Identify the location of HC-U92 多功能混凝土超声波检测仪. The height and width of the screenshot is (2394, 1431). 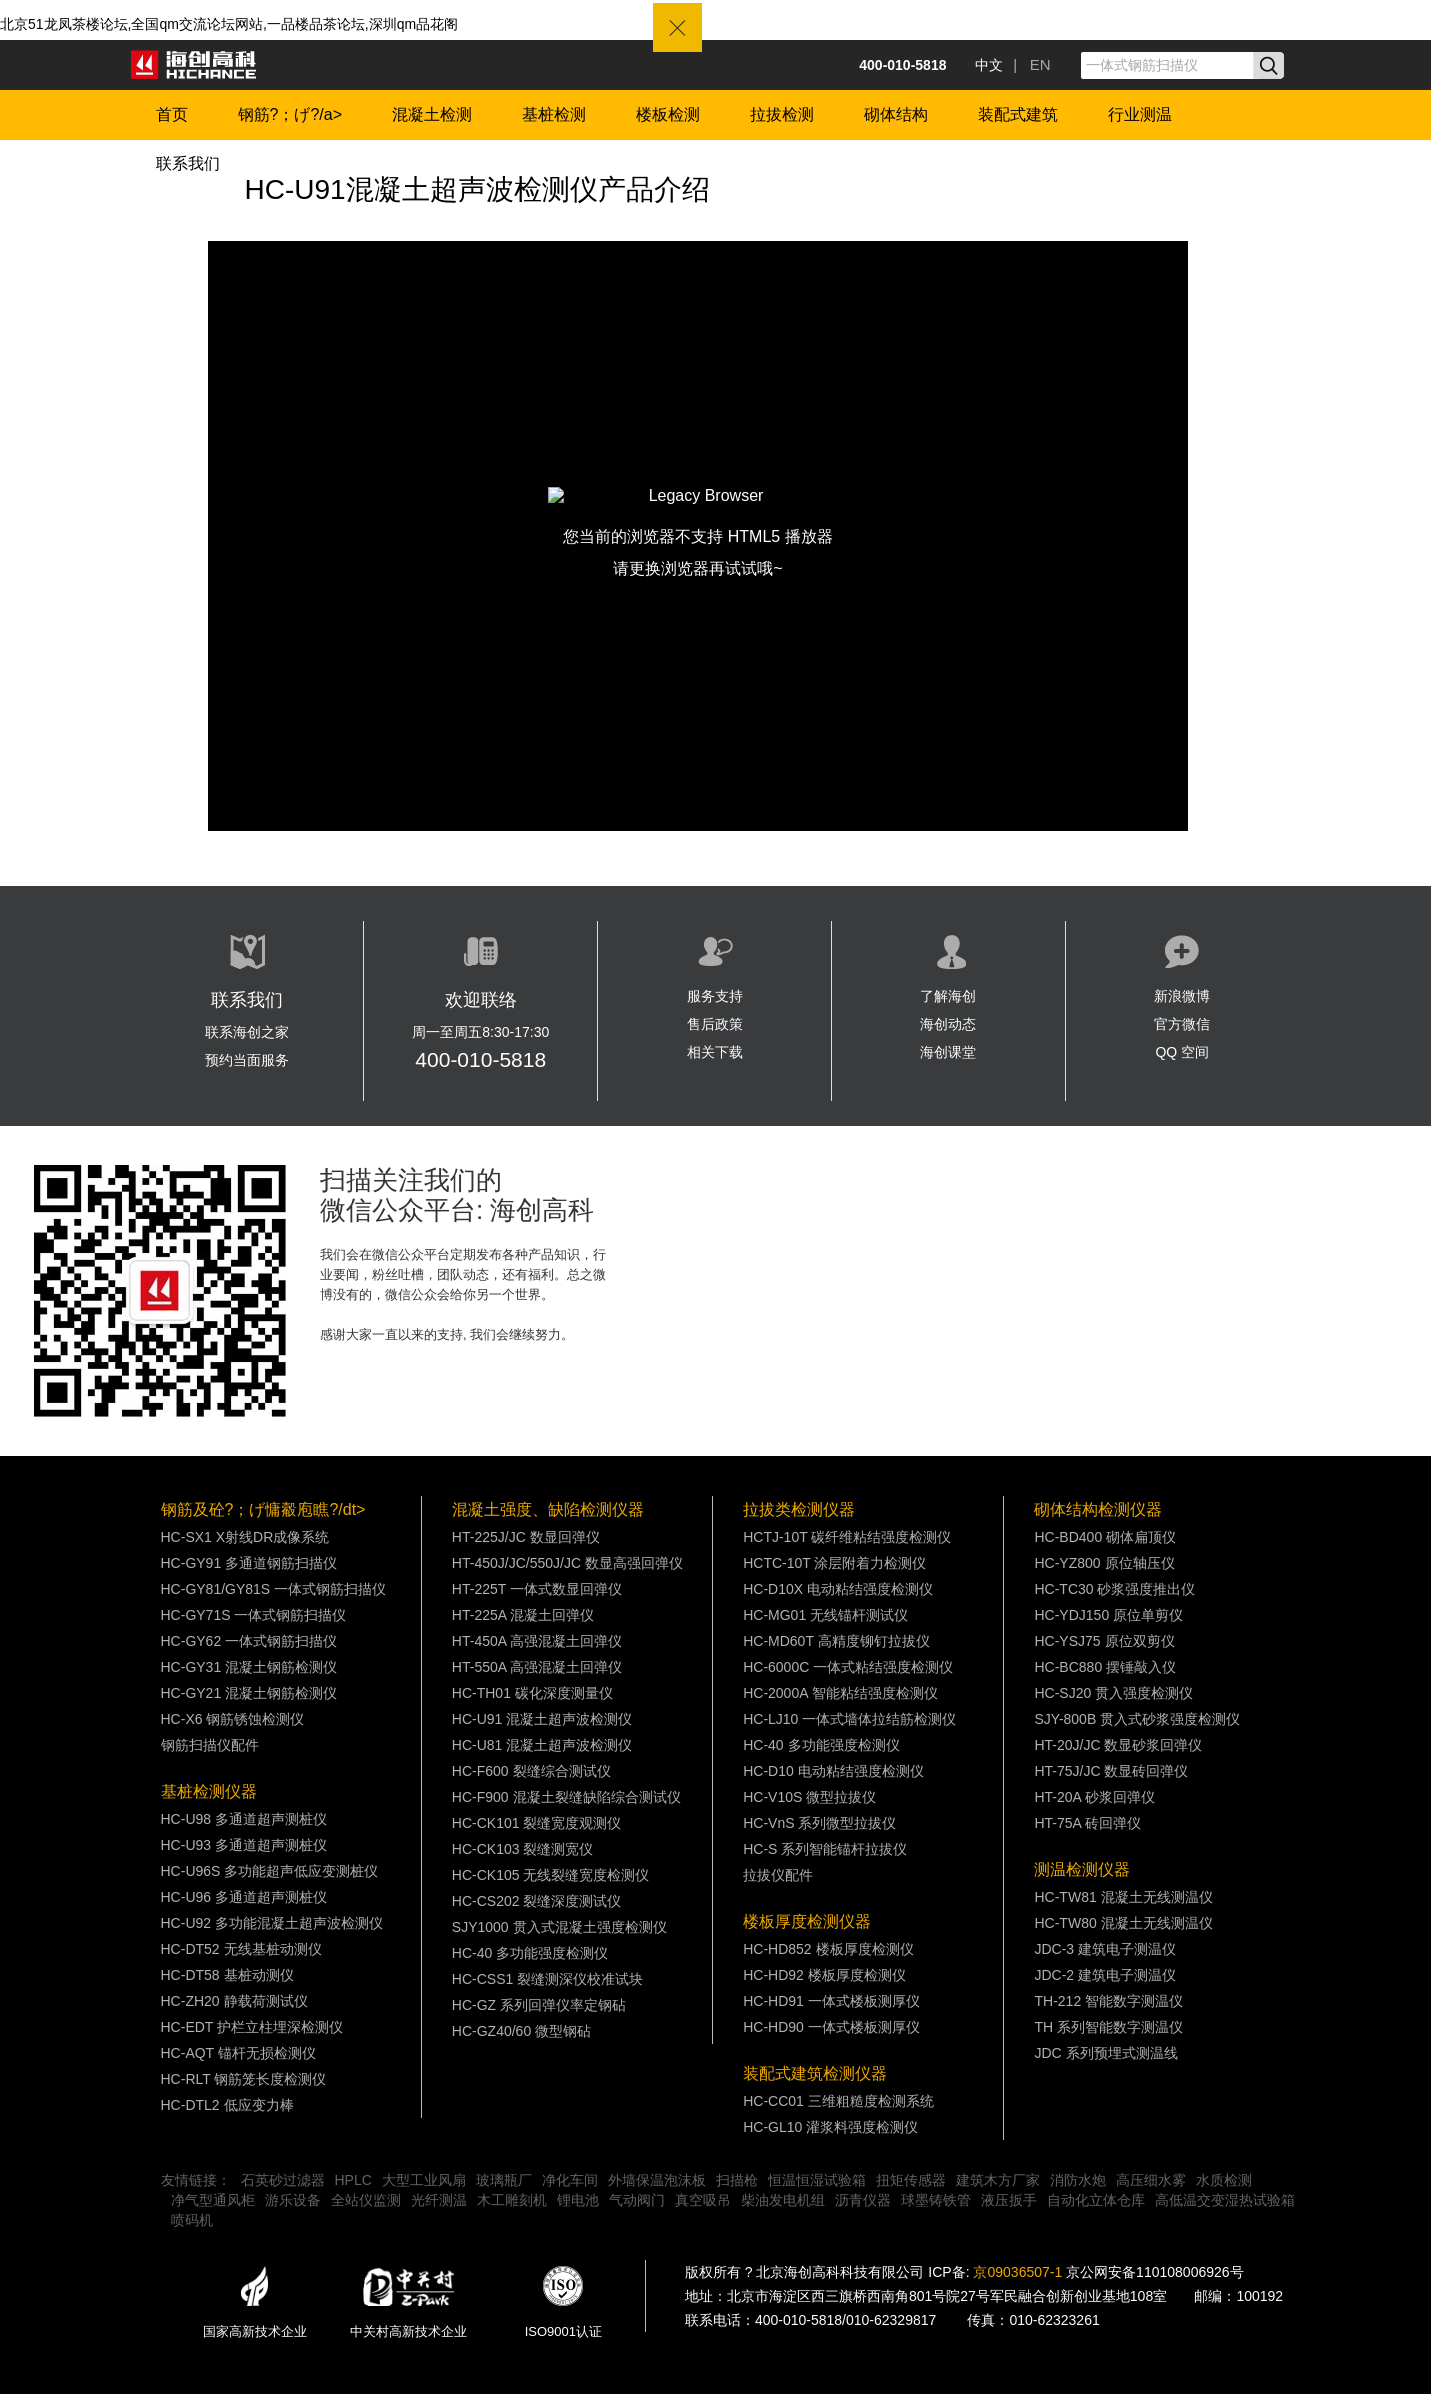
(272, 1923).